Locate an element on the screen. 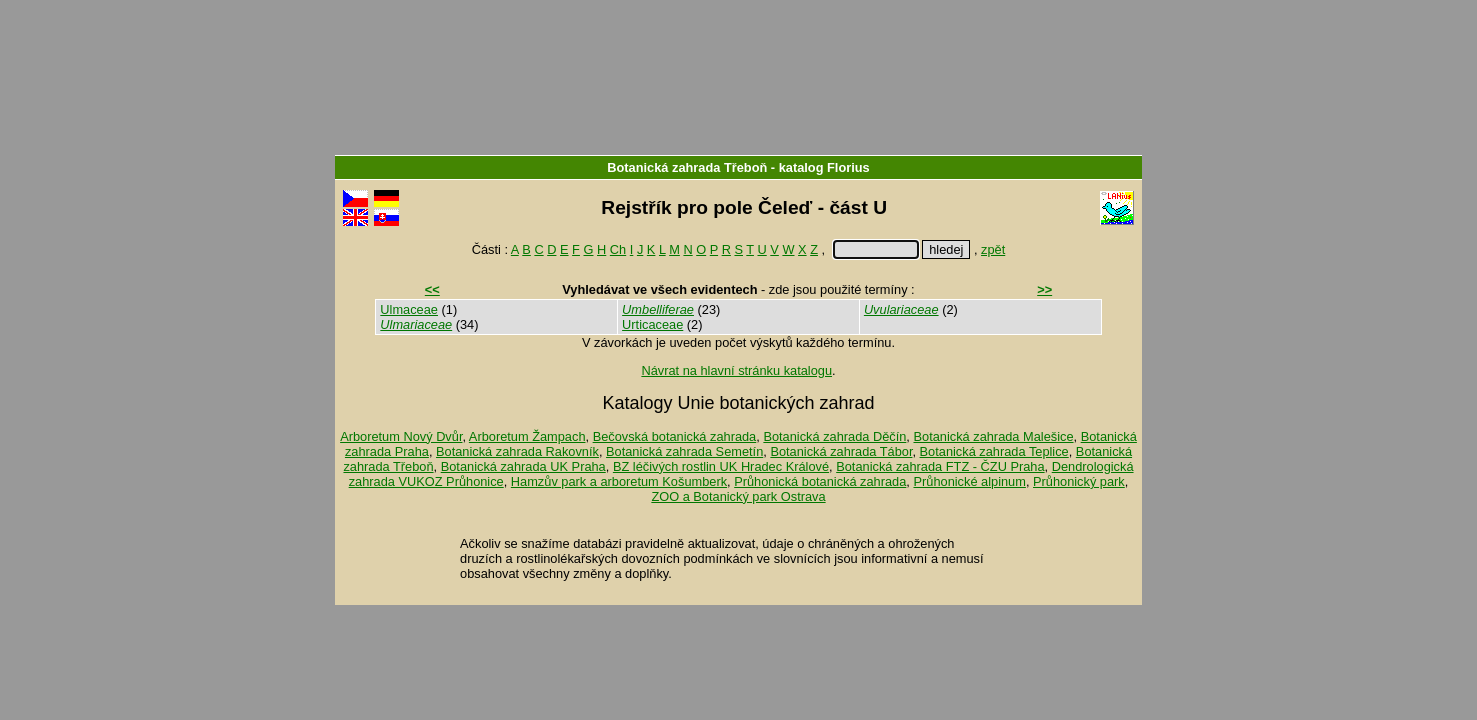 The width and height of the screenshot is (1477, 720). Botanická zahrada Třeboň is located at coordinates (687, 167).